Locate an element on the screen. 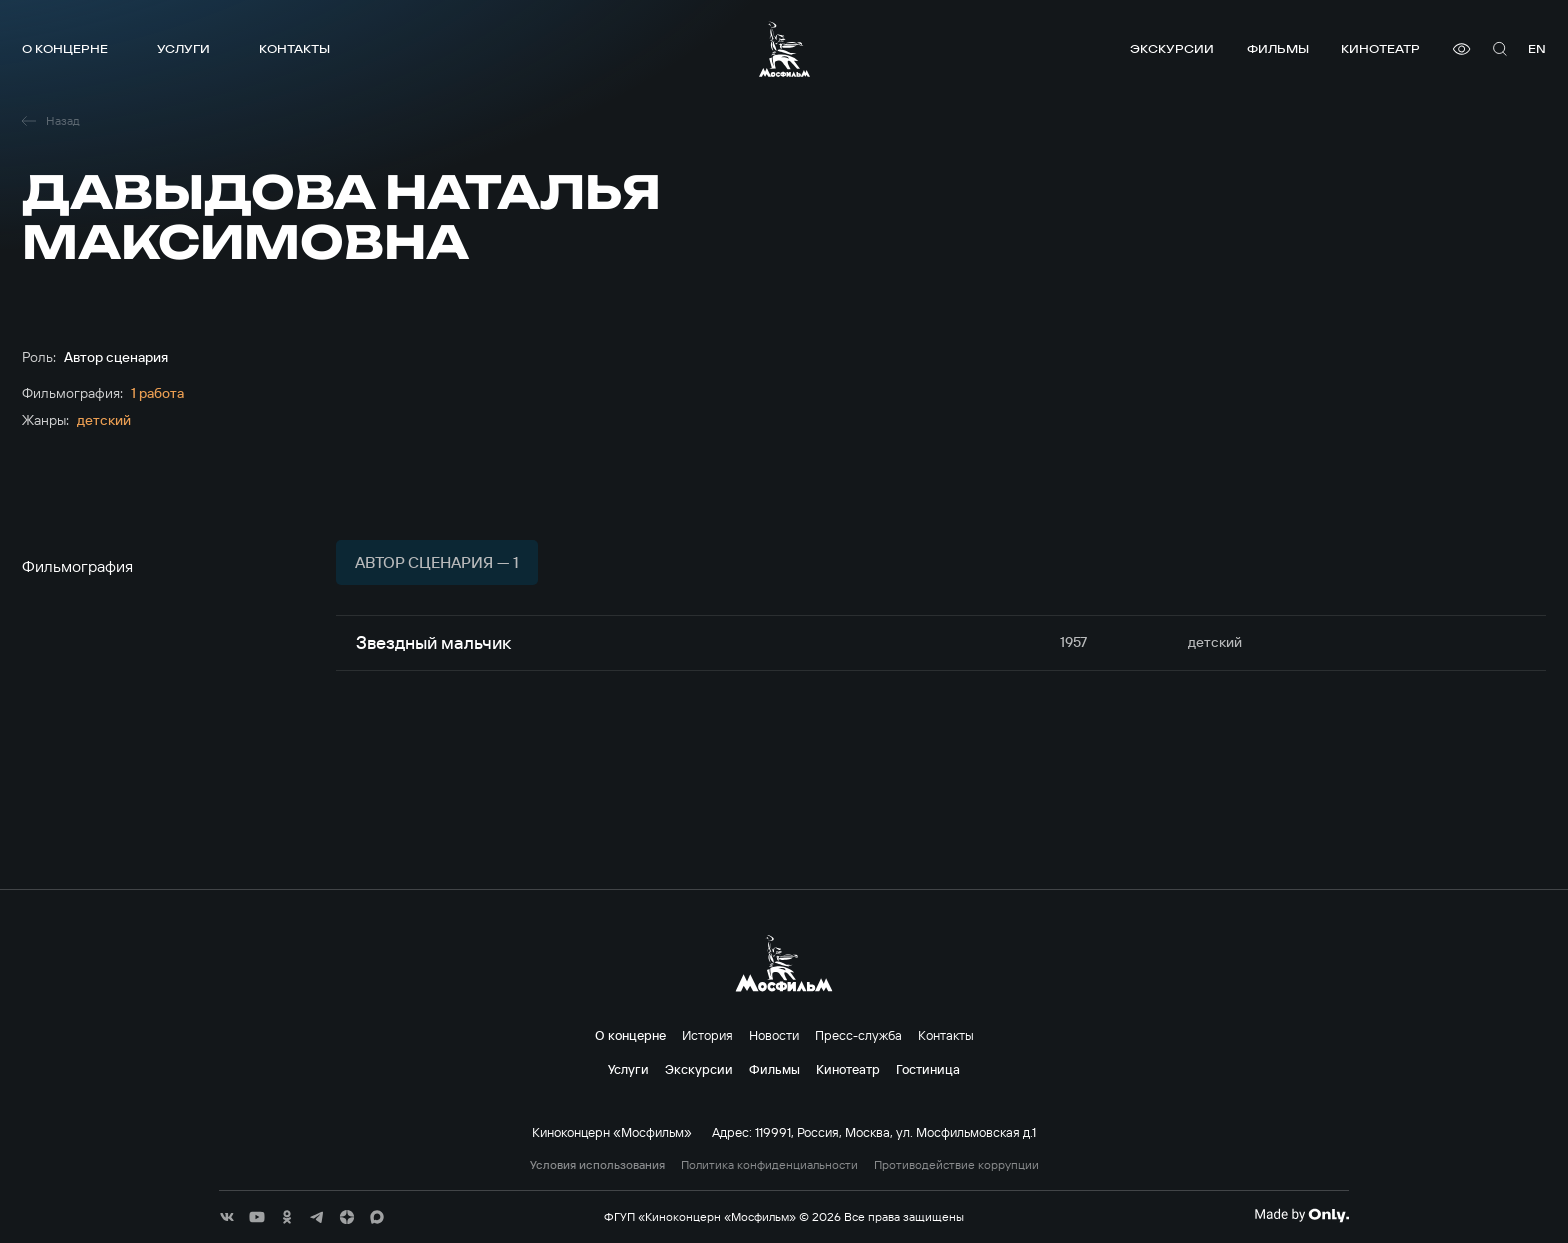 This screenshot has width=1568, height=1243. Кинотеатр is located at coordinates (1380, 48).